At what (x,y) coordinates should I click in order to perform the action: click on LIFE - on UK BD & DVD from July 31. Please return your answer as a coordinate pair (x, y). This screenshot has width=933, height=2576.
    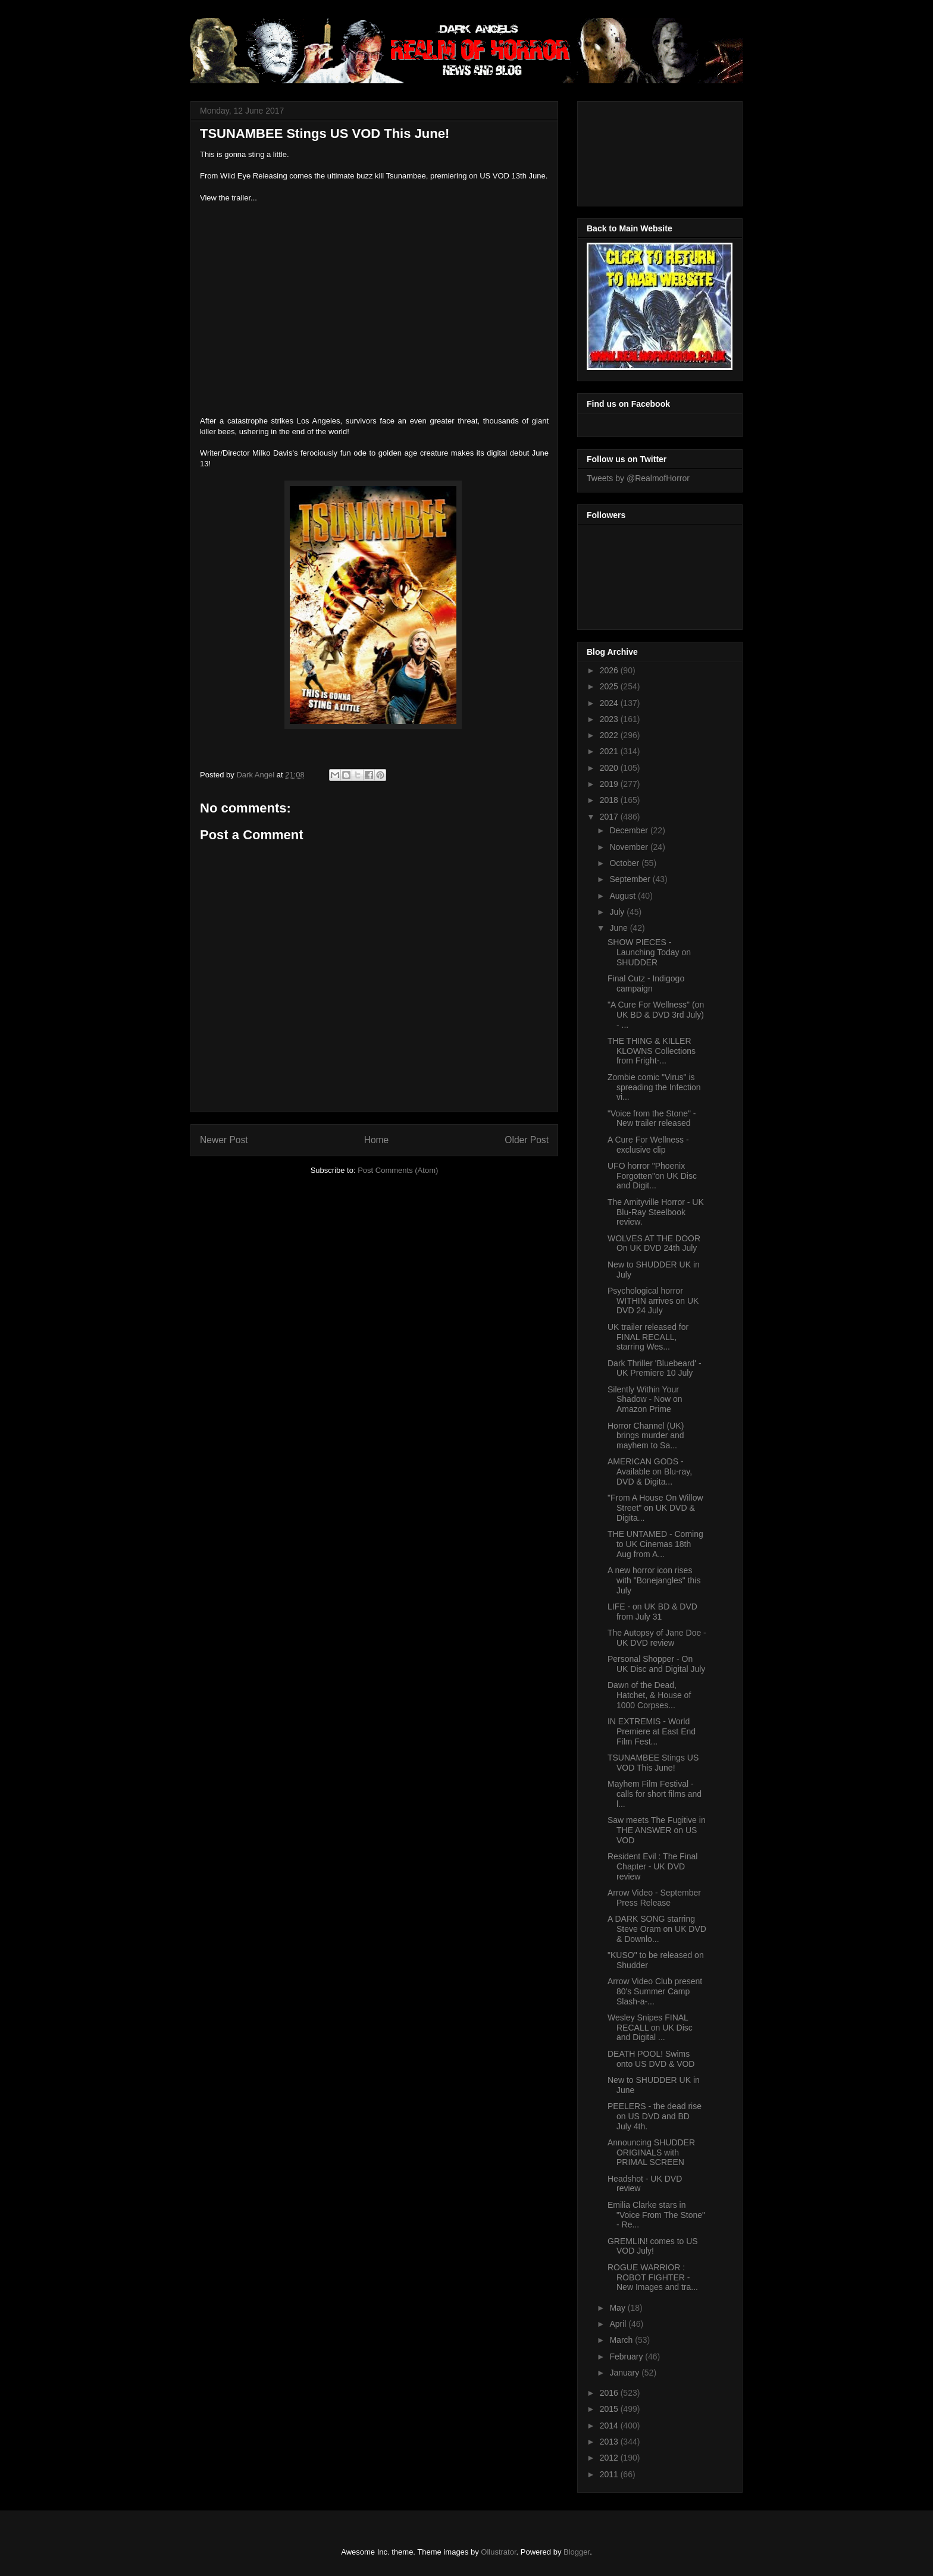
    Looking at the image, I should click on (652, 1611).